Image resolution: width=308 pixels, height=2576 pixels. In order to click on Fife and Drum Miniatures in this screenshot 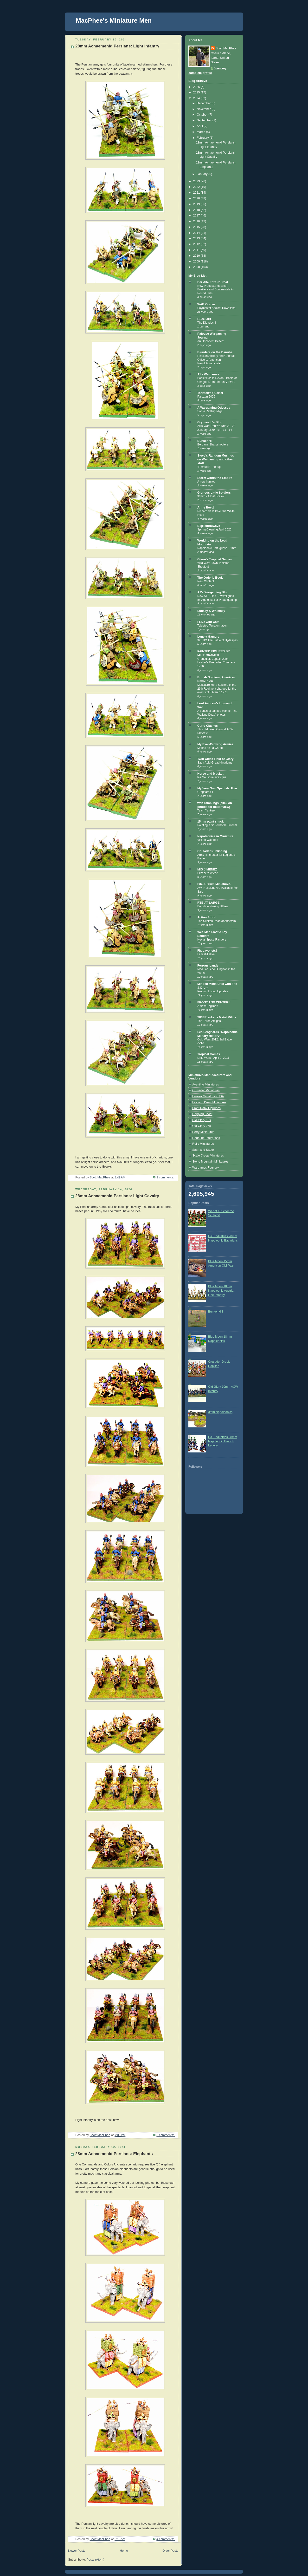, I will do `click(209, 1102)`.